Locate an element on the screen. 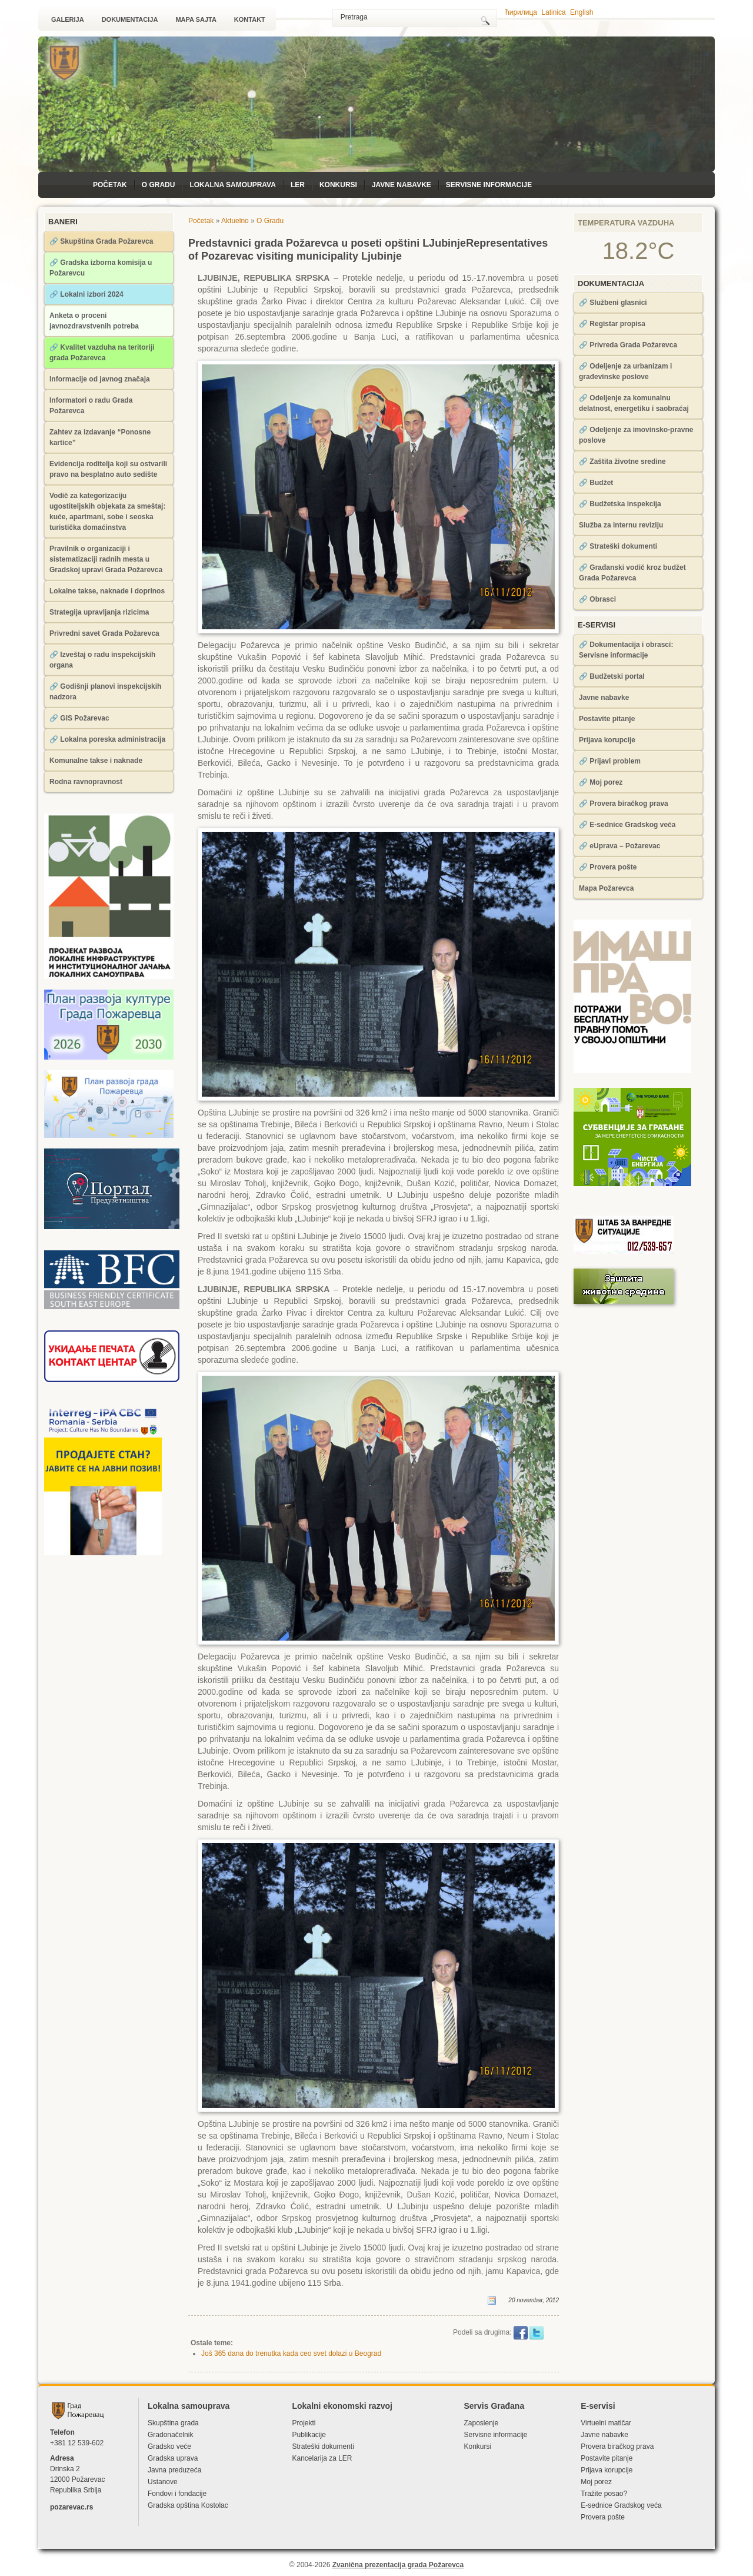 The width and height of the screenshot is (753, 2576). Provera pošte is located at coordinates (603, 2517).